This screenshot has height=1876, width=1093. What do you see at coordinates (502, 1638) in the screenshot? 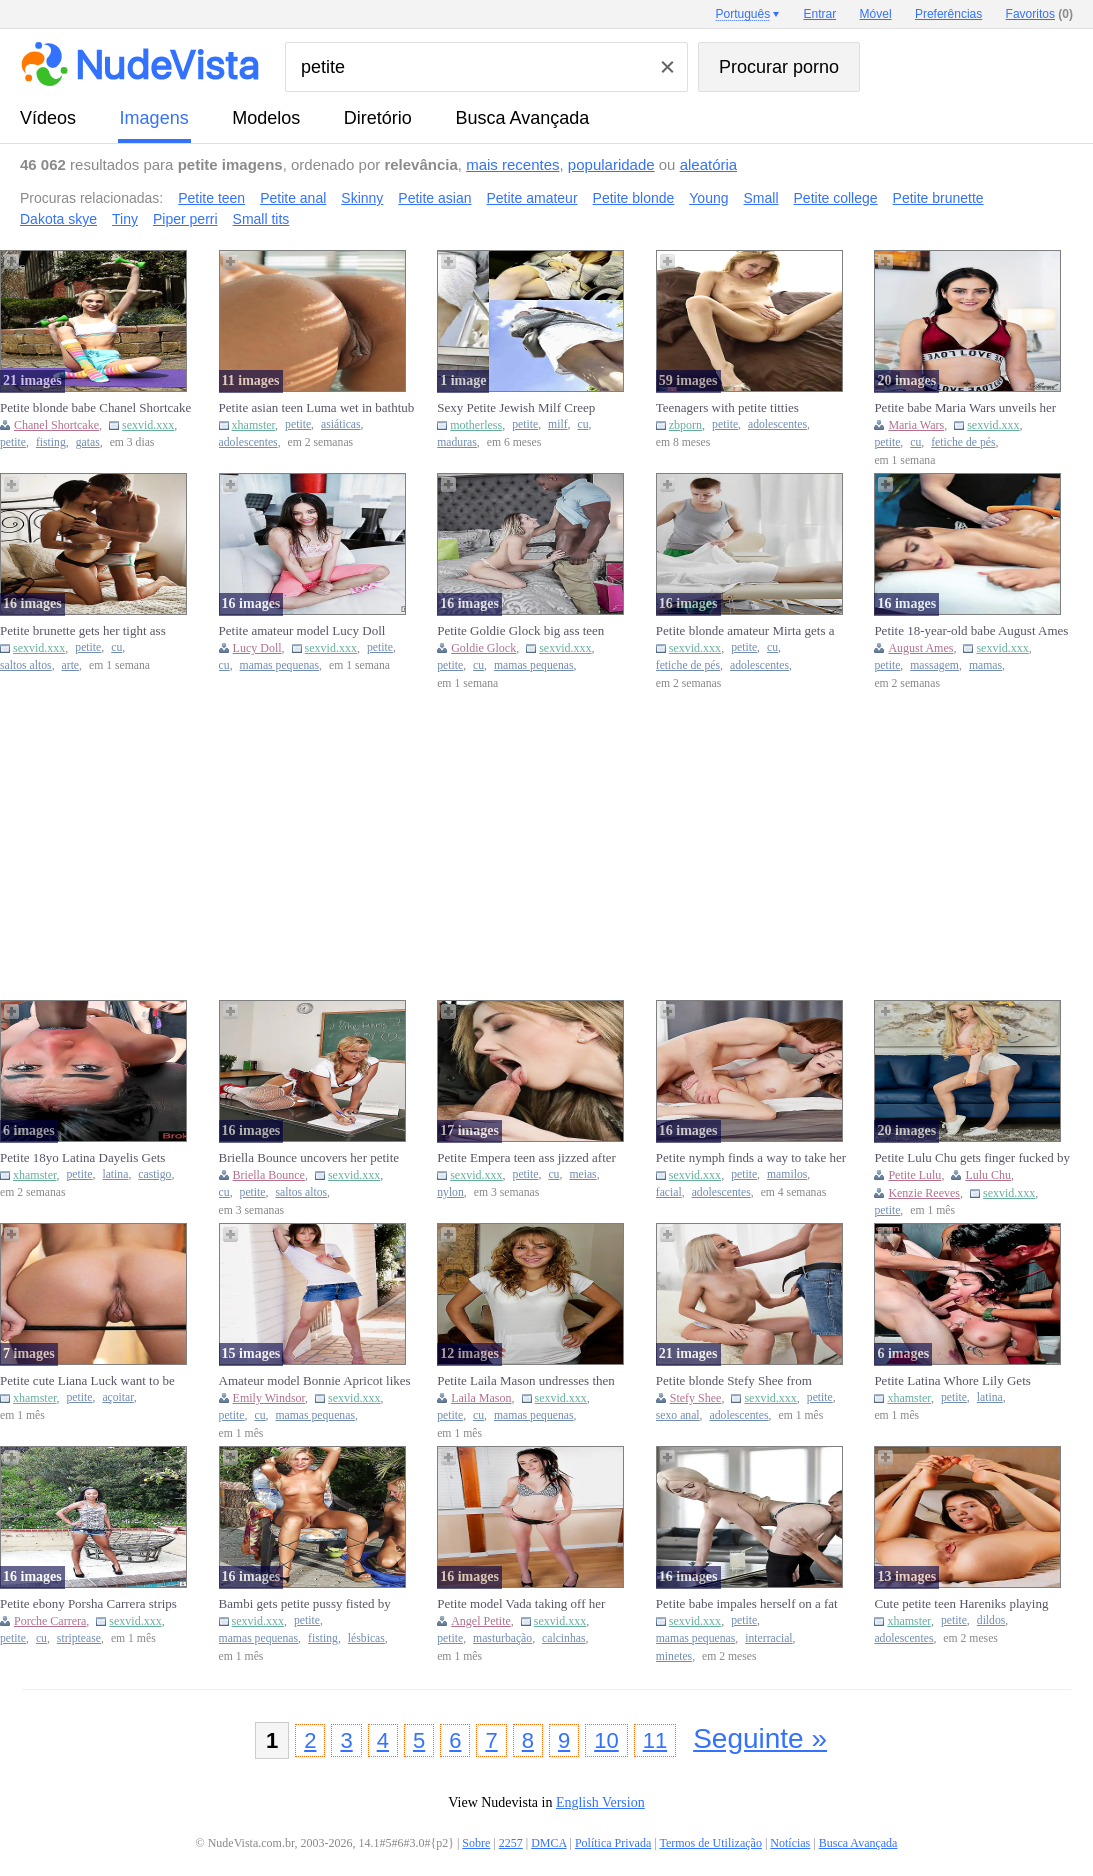
I see `masturbação` at bounding box center [502, 1638].